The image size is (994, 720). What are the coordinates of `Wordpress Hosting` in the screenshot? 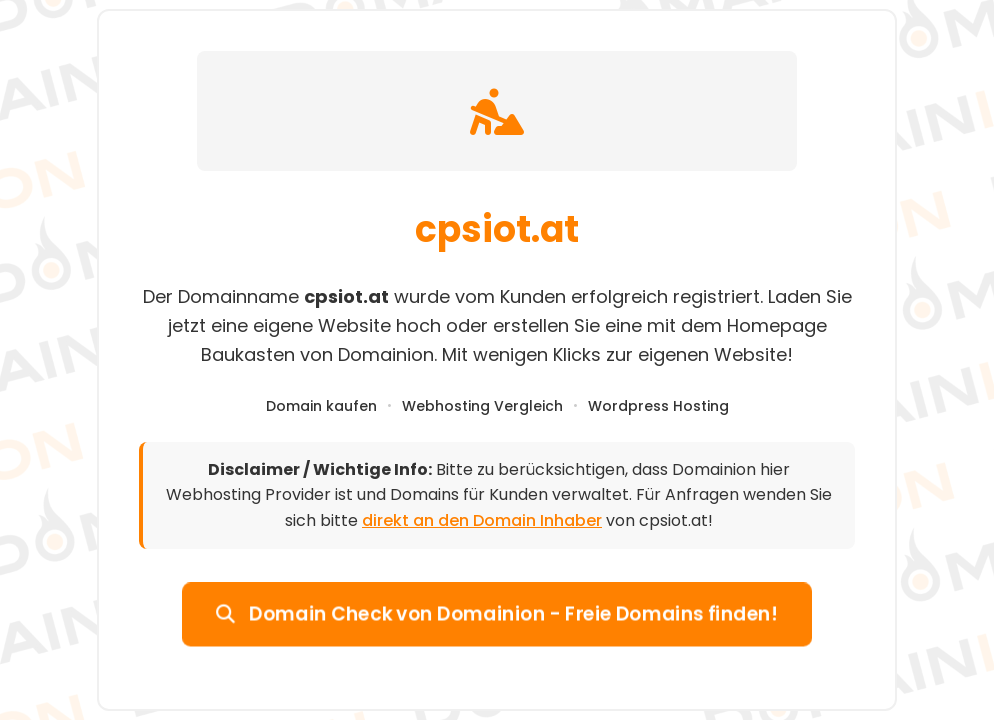 It's located at (658, 406).